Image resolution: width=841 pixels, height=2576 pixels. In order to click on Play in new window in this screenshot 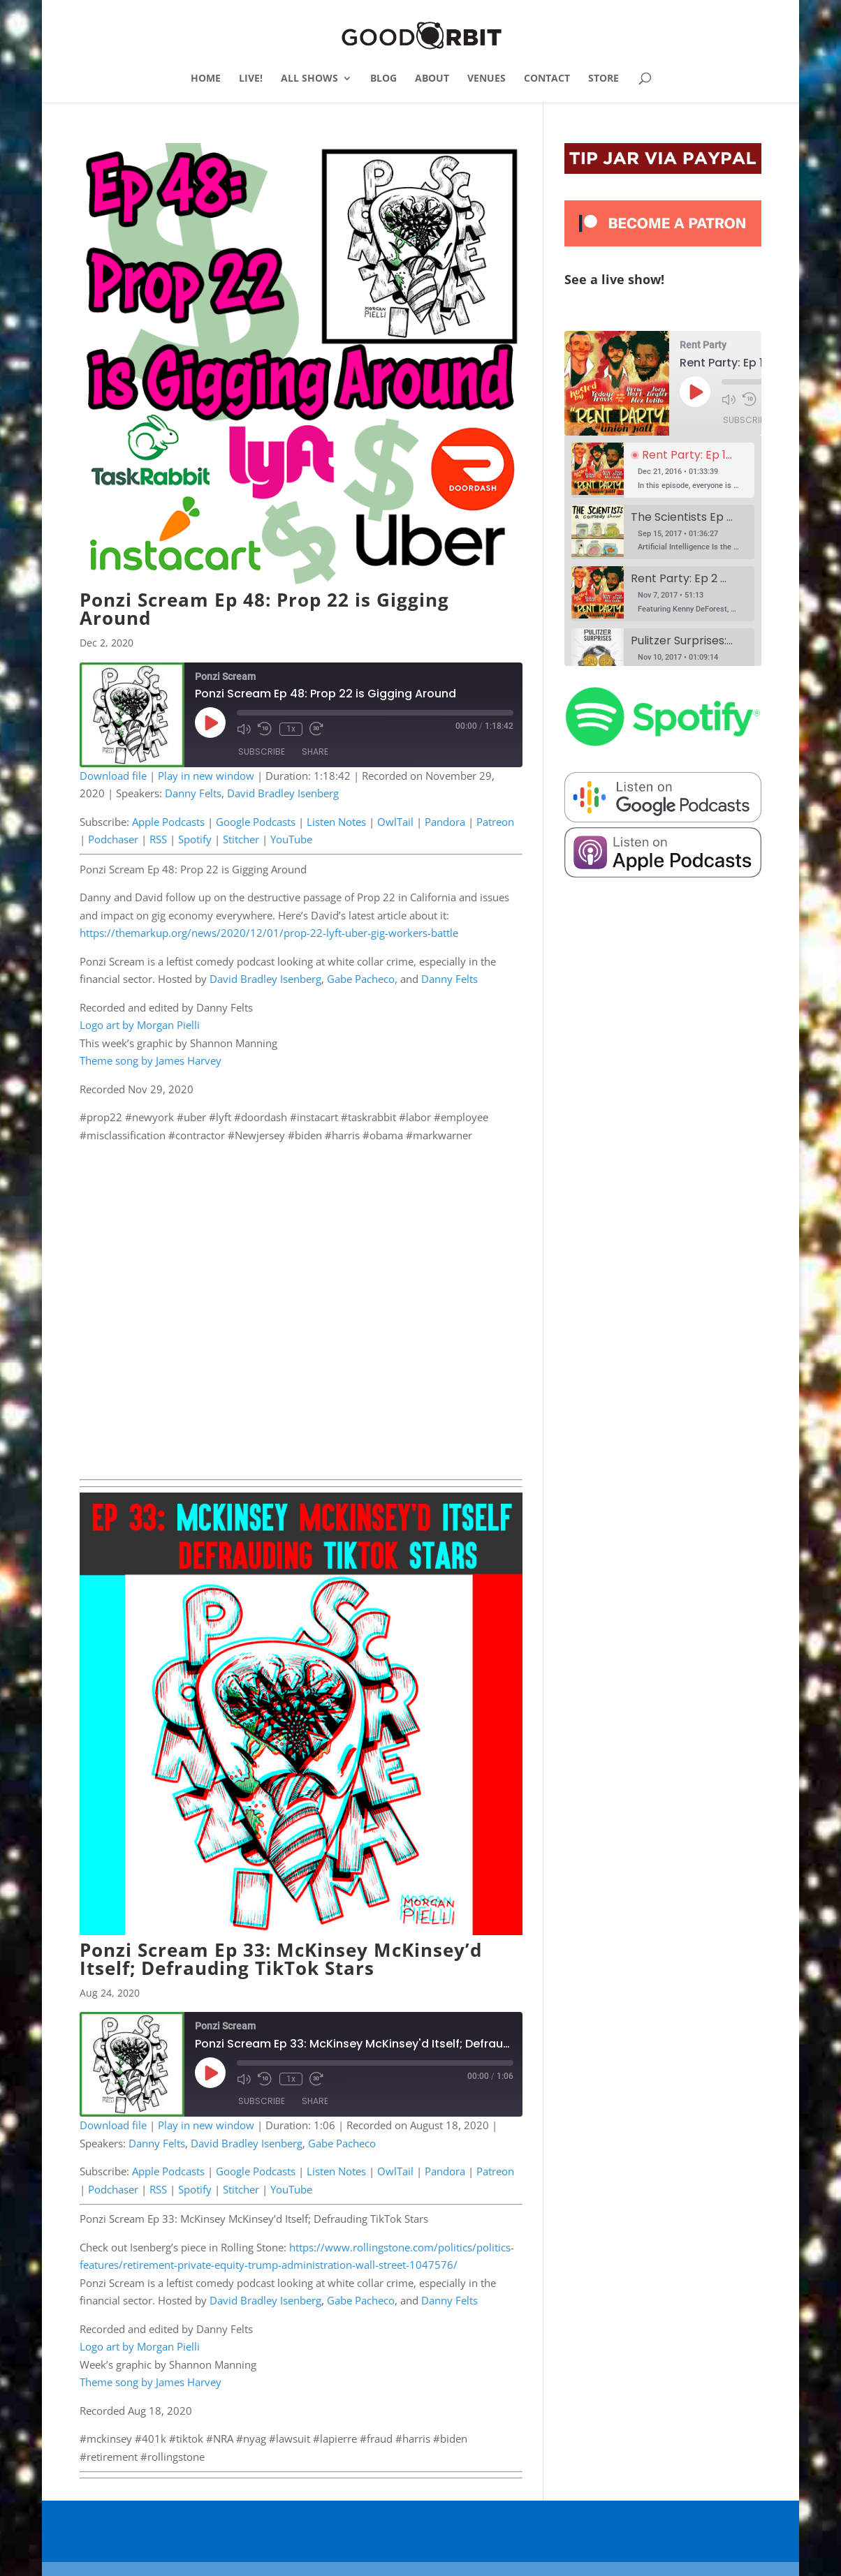, I will do `click(206, 776)`.